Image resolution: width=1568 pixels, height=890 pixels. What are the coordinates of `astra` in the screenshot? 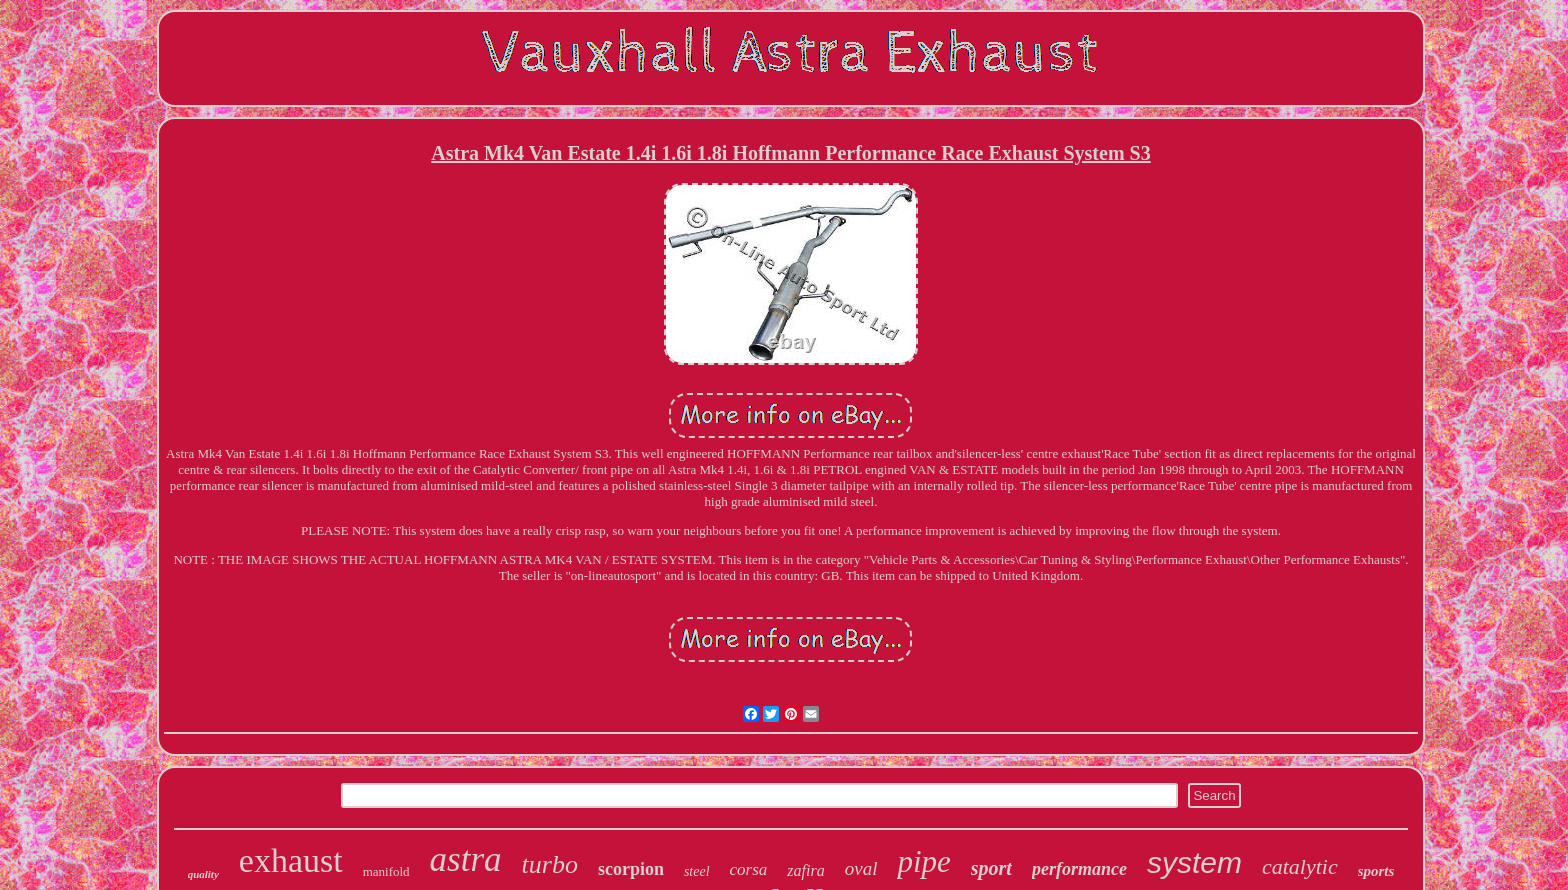 It's located at (466, 859).